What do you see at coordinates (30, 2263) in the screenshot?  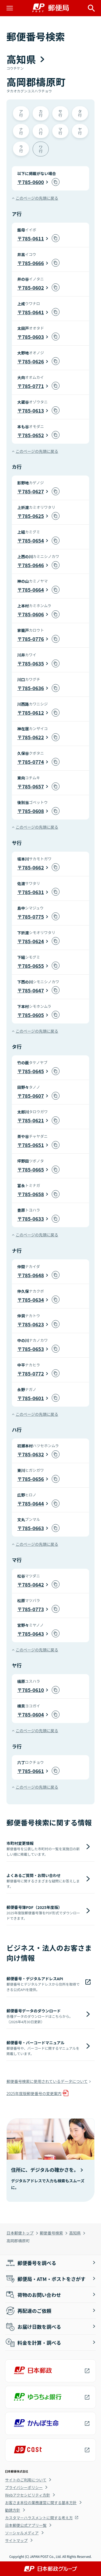 I see `郵便番号を調べる` at bounding box center [30, 2263].